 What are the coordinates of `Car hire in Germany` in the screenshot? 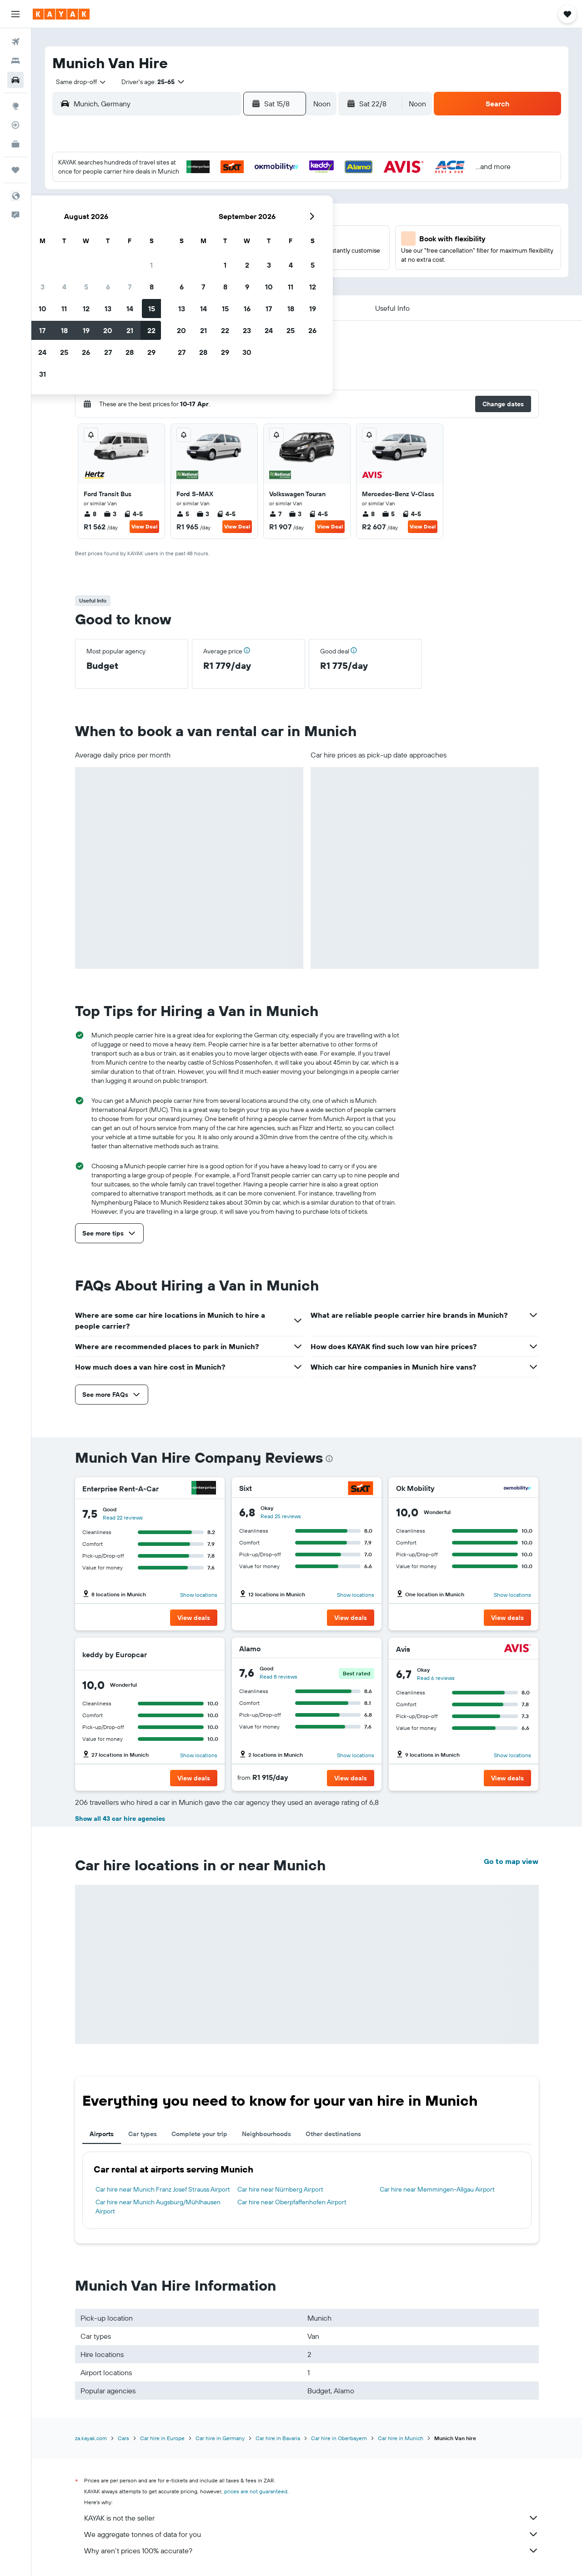 It's located at (220, 2438).